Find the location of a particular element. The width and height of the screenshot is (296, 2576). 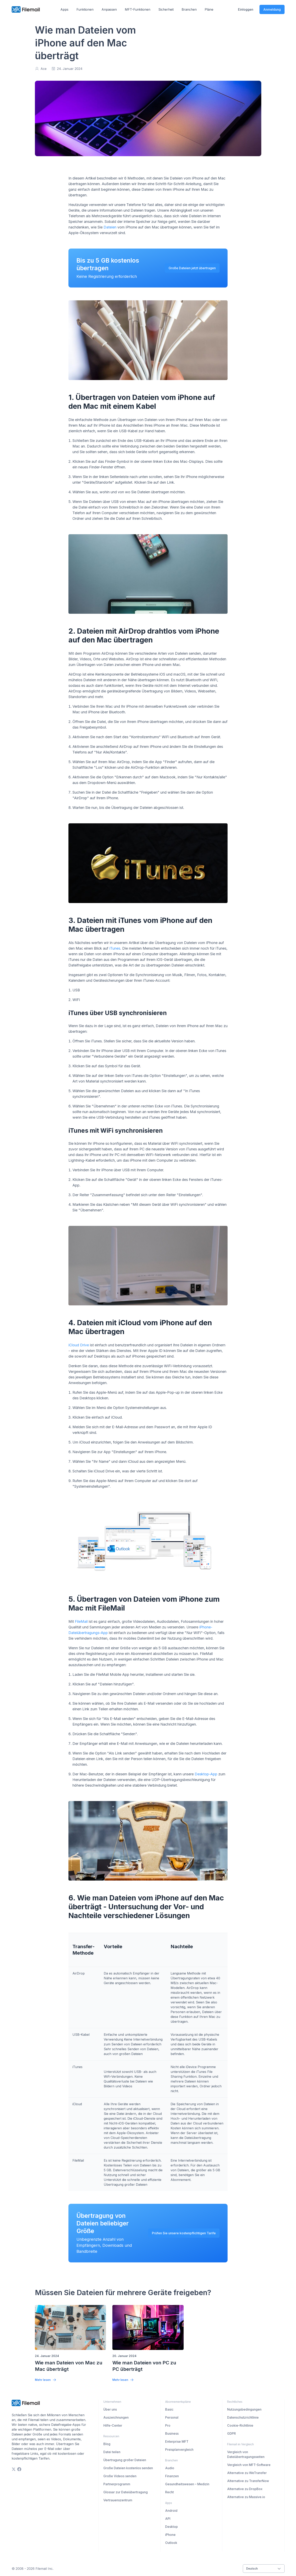

Alternative zu DropBox is located at coordinates (244, 2489).